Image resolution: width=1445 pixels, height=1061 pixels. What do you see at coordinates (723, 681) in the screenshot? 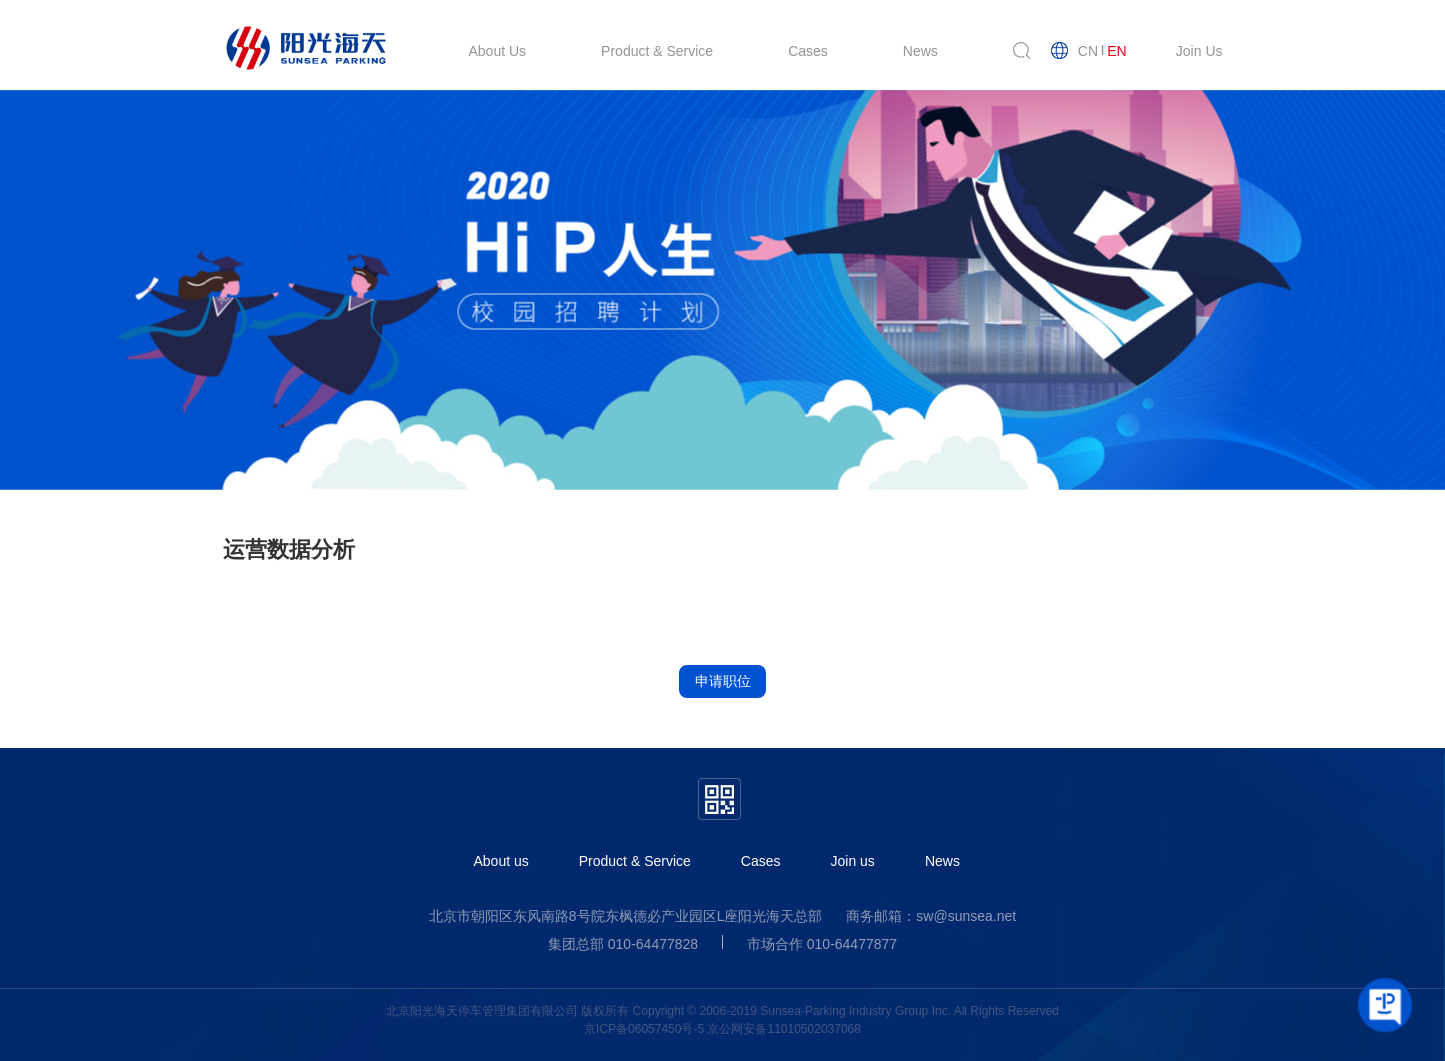
I see `申请职位` at bounding box center [723, 681].